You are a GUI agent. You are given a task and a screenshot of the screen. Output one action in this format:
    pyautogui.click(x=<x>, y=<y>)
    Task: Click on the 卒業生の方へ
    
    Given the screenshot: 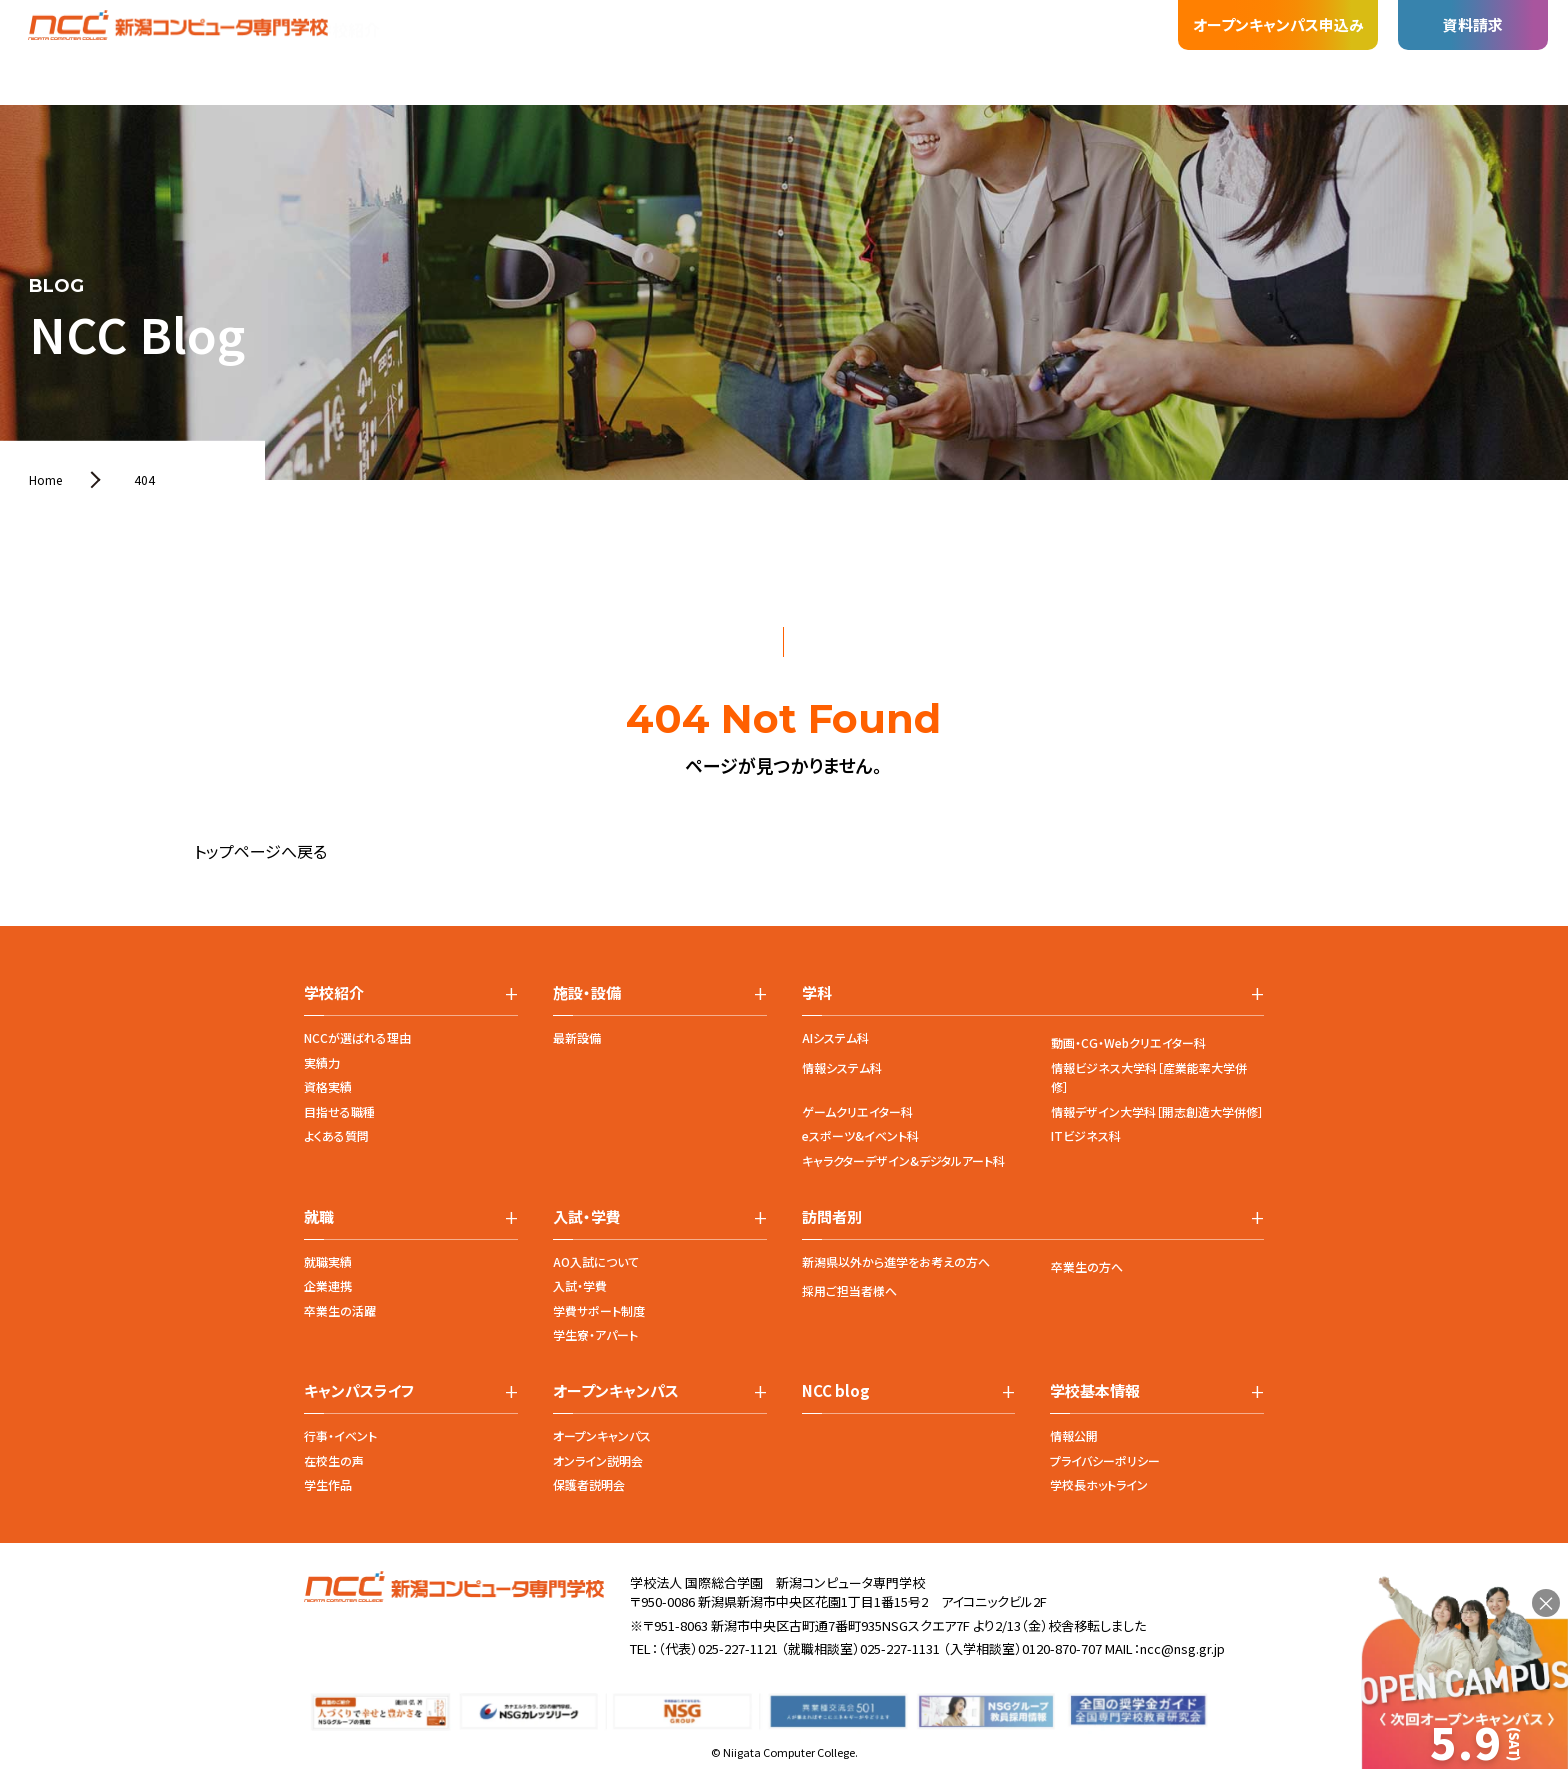 What is the action you would take?
    pyautogui.click(x=1087, y=1266)
    